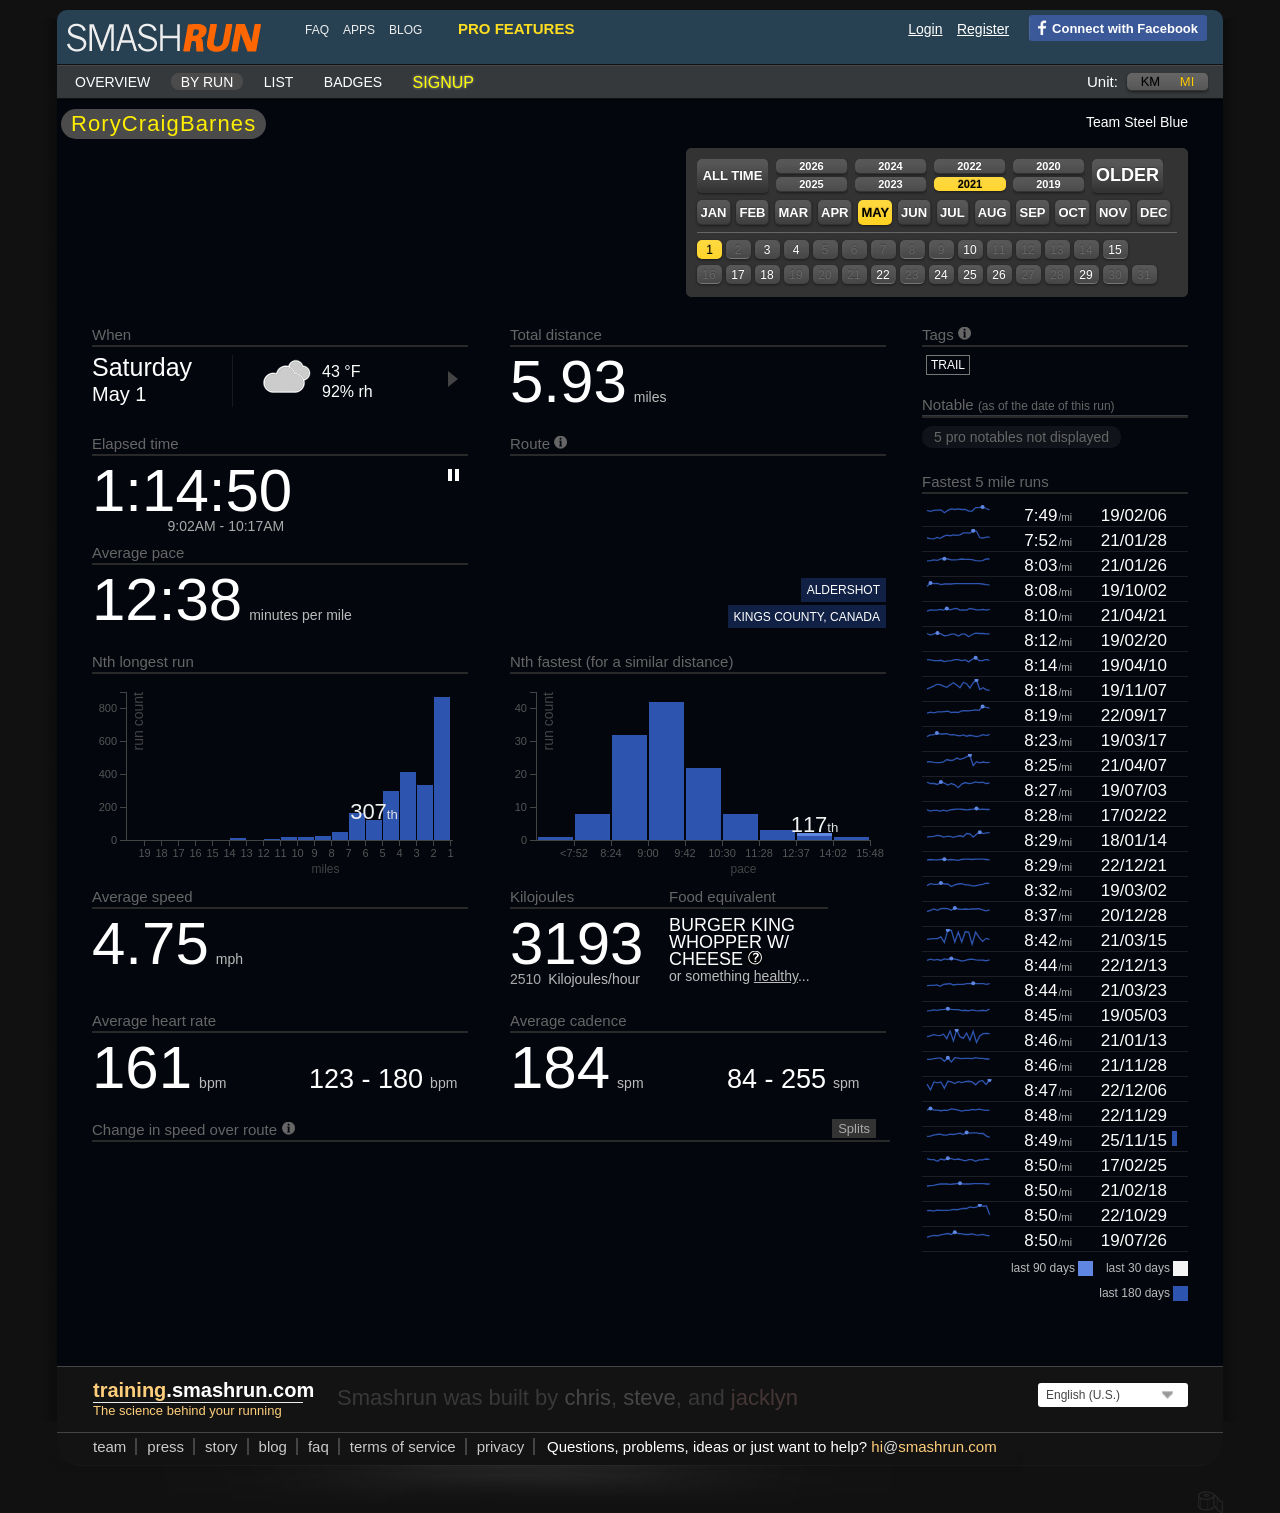 The height and width of the screenshot is (1513, 1280). I want to click on Apps, so click(359, 30).